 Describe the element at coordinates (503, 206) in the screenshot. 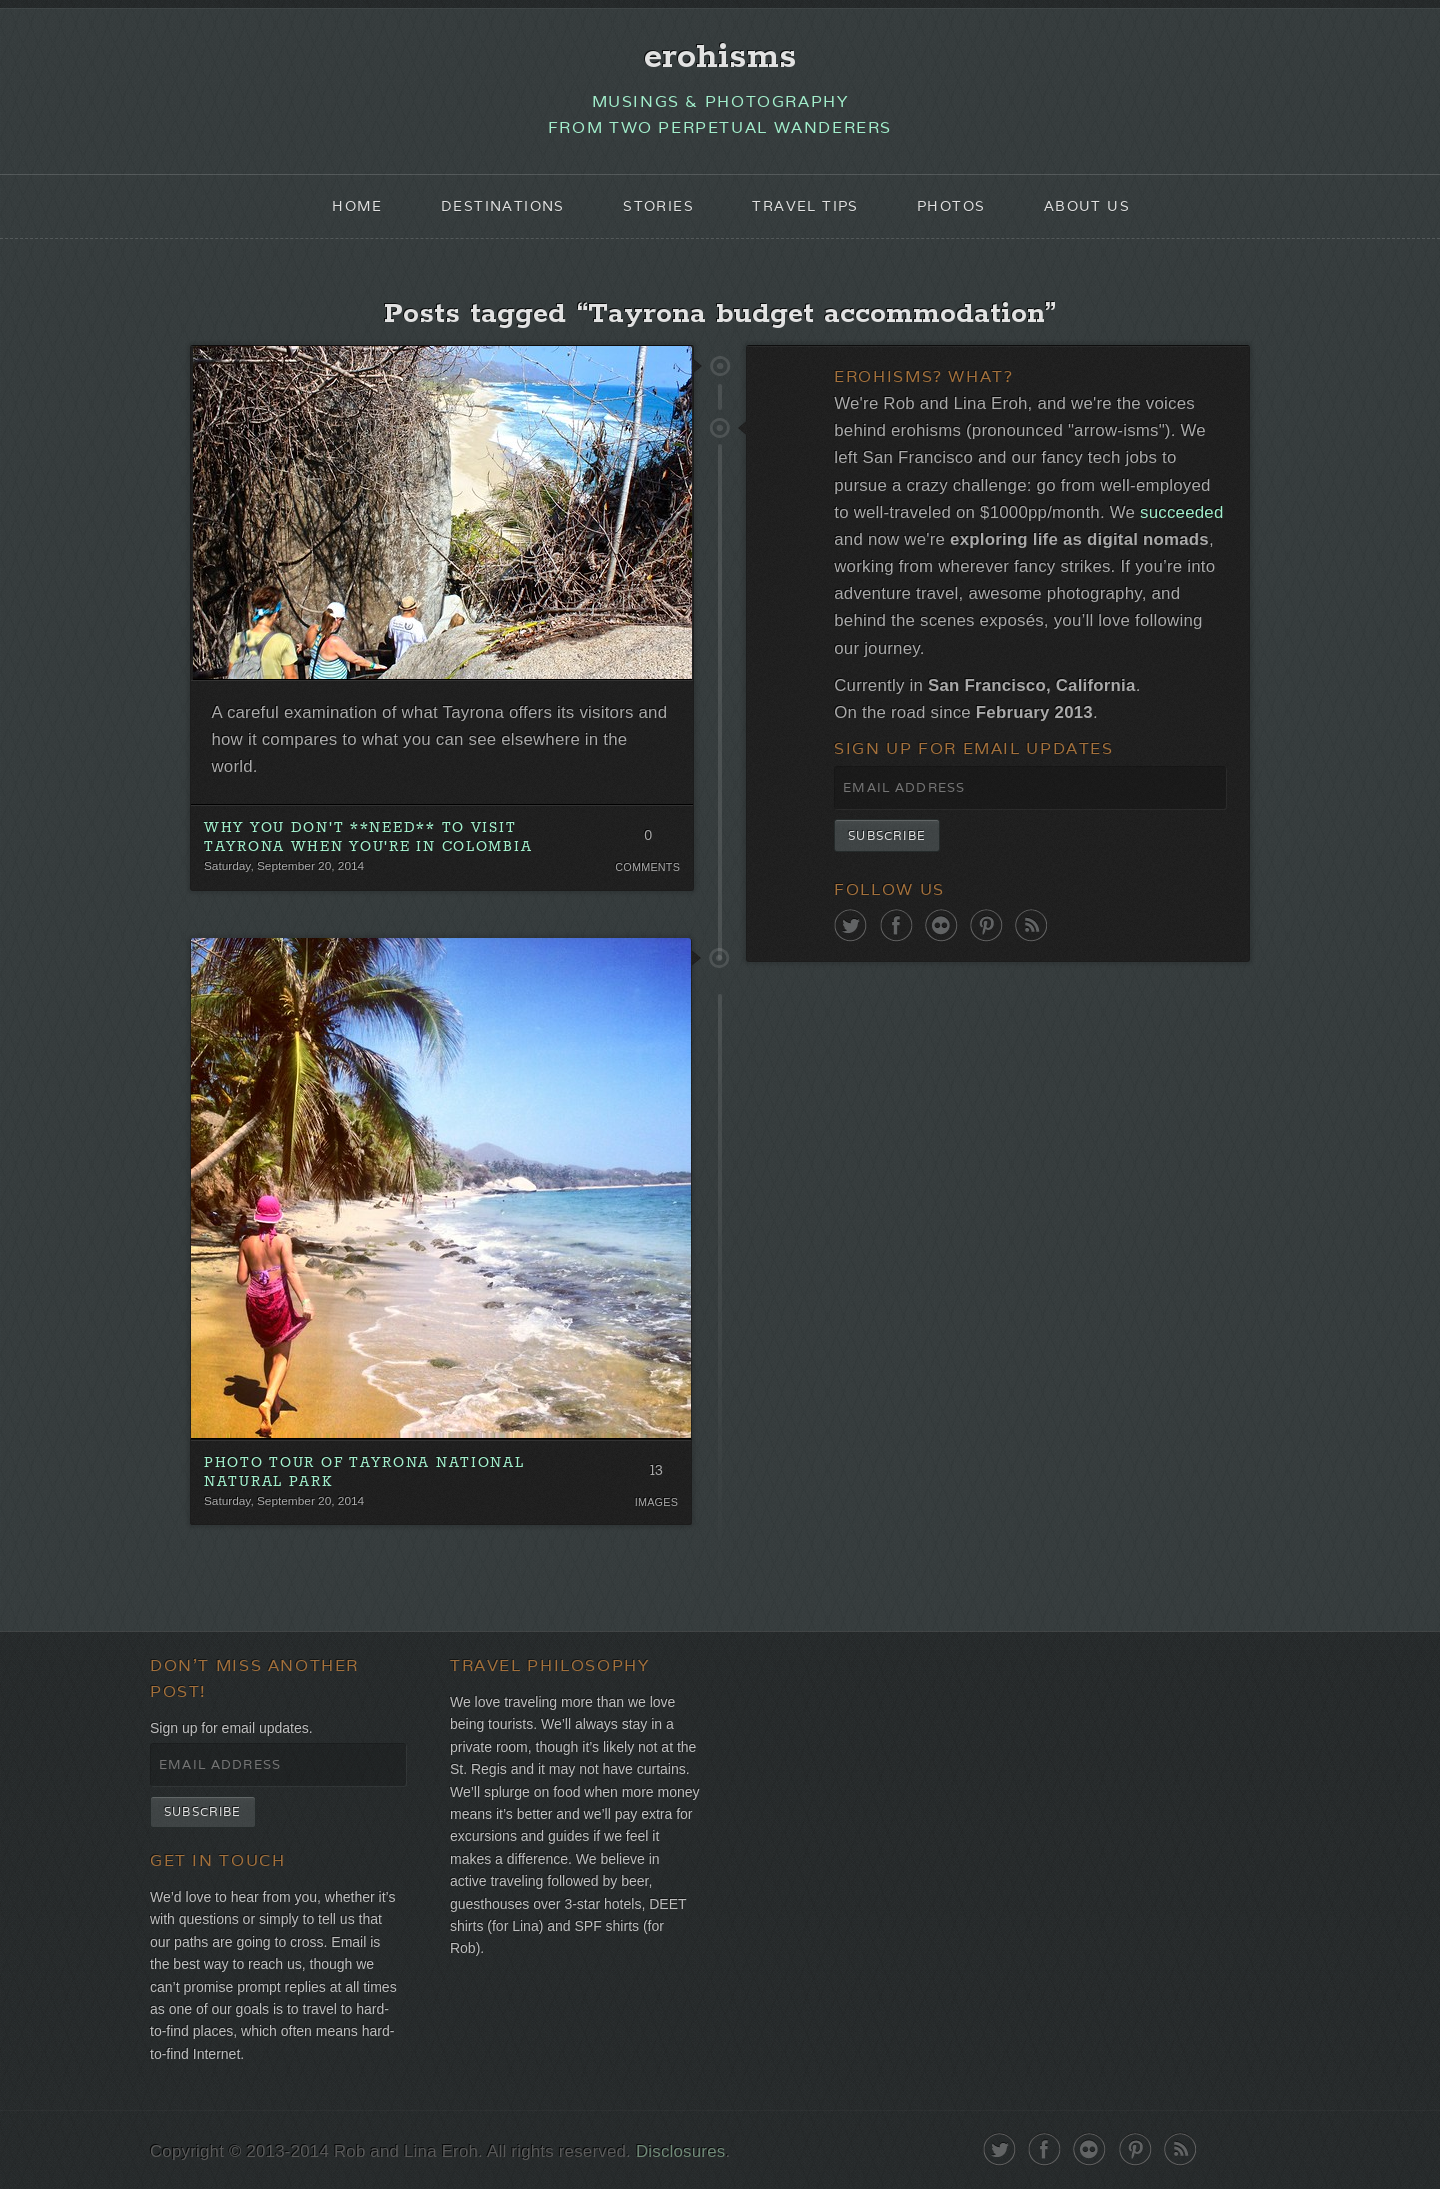

I see `Destinations` at that location.